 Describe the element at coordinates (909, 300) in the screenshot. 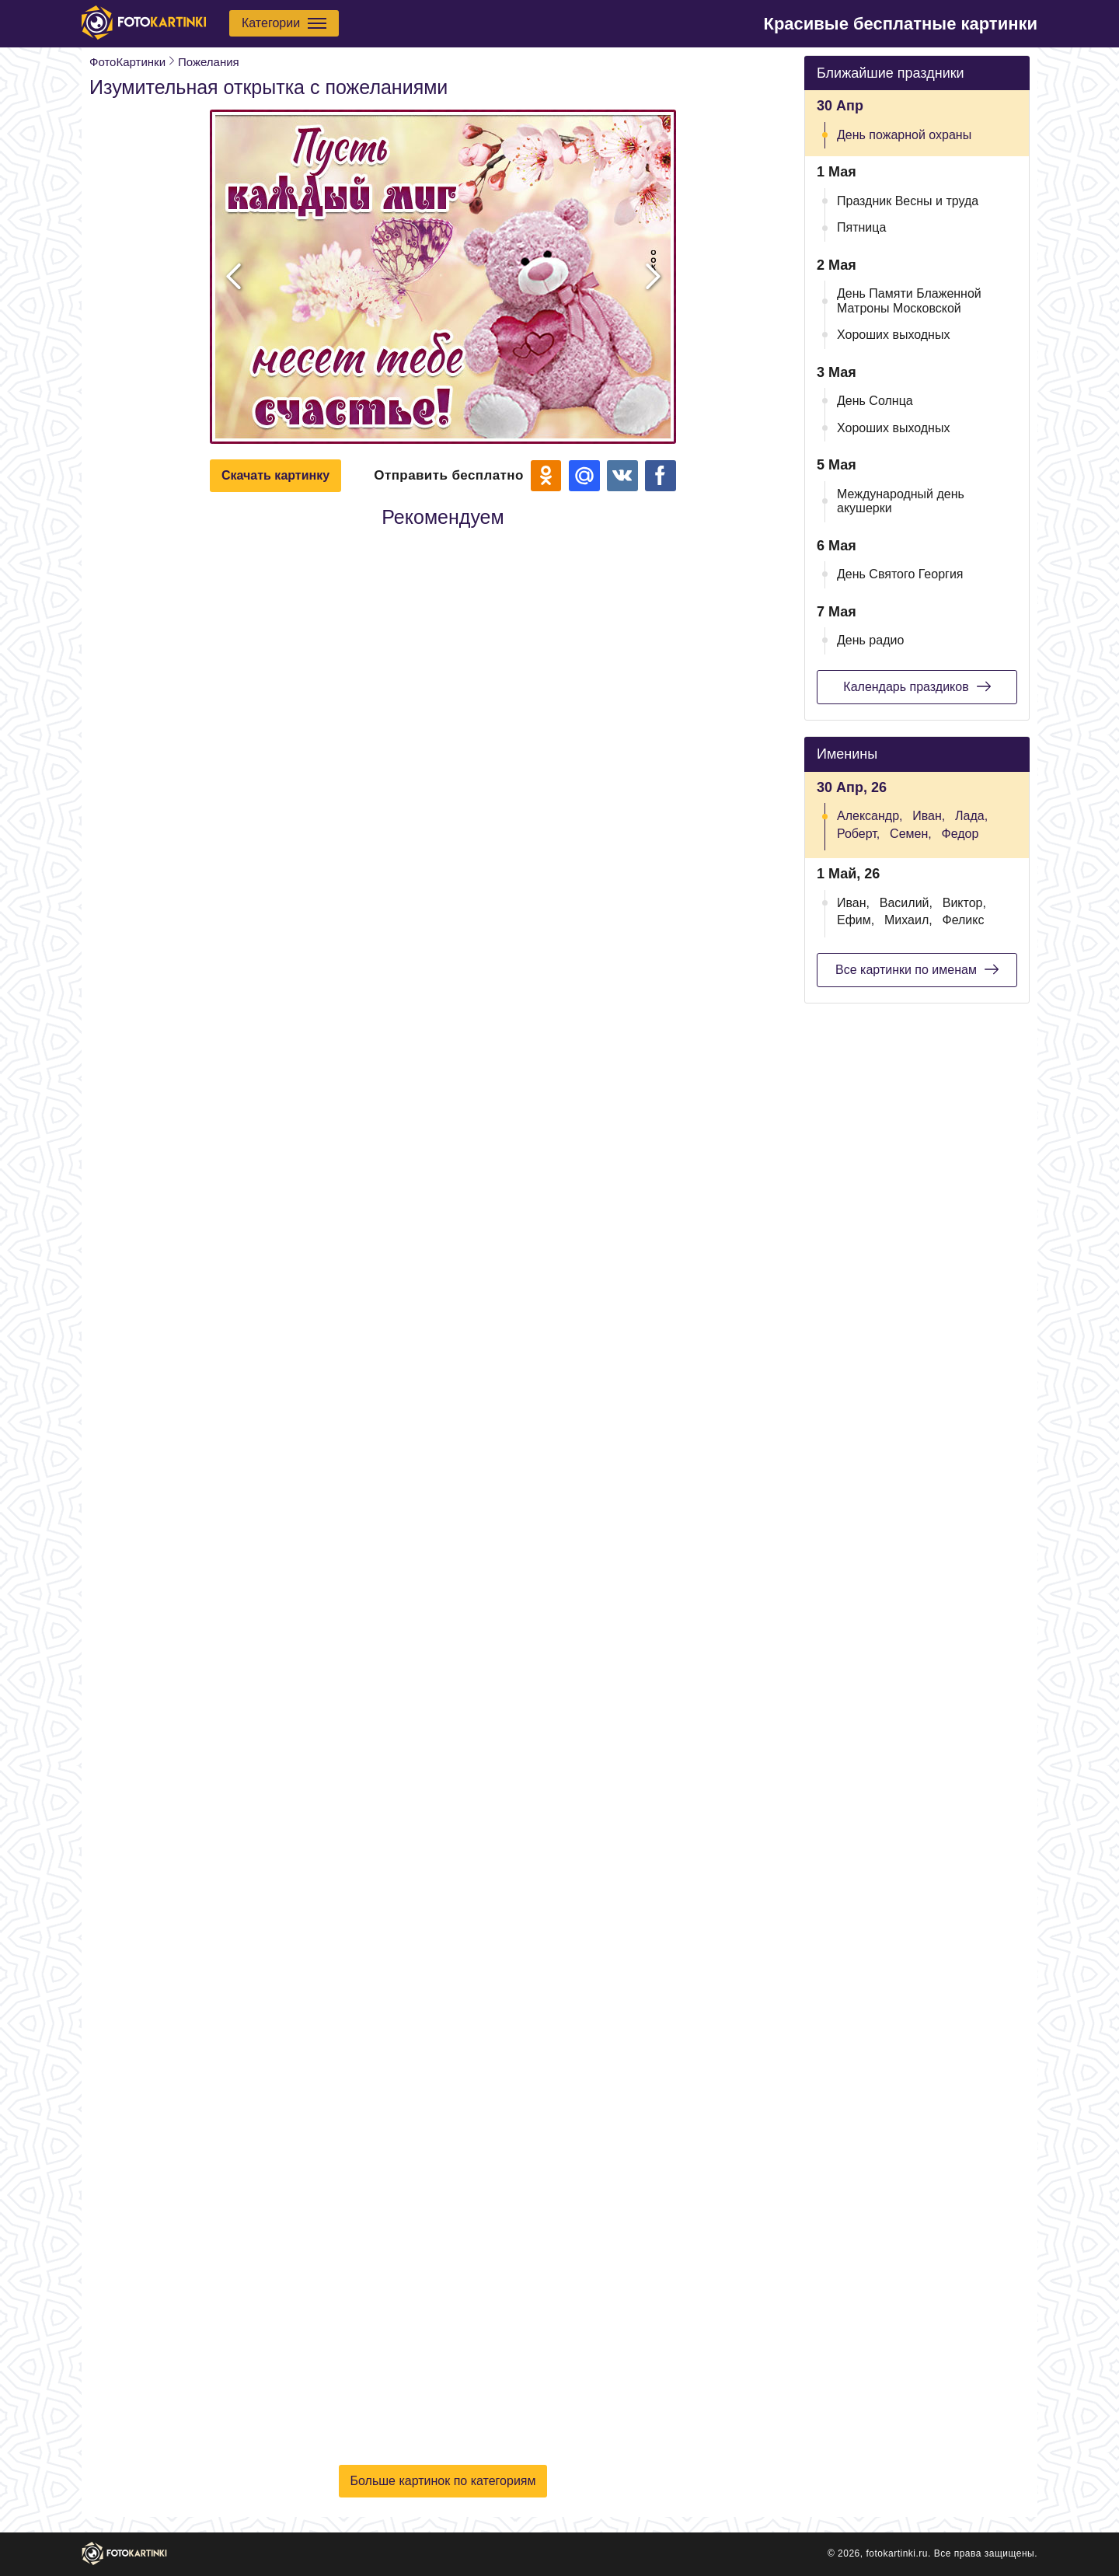

I see `День Памяти Блаженной Матроны Московской` at that location.